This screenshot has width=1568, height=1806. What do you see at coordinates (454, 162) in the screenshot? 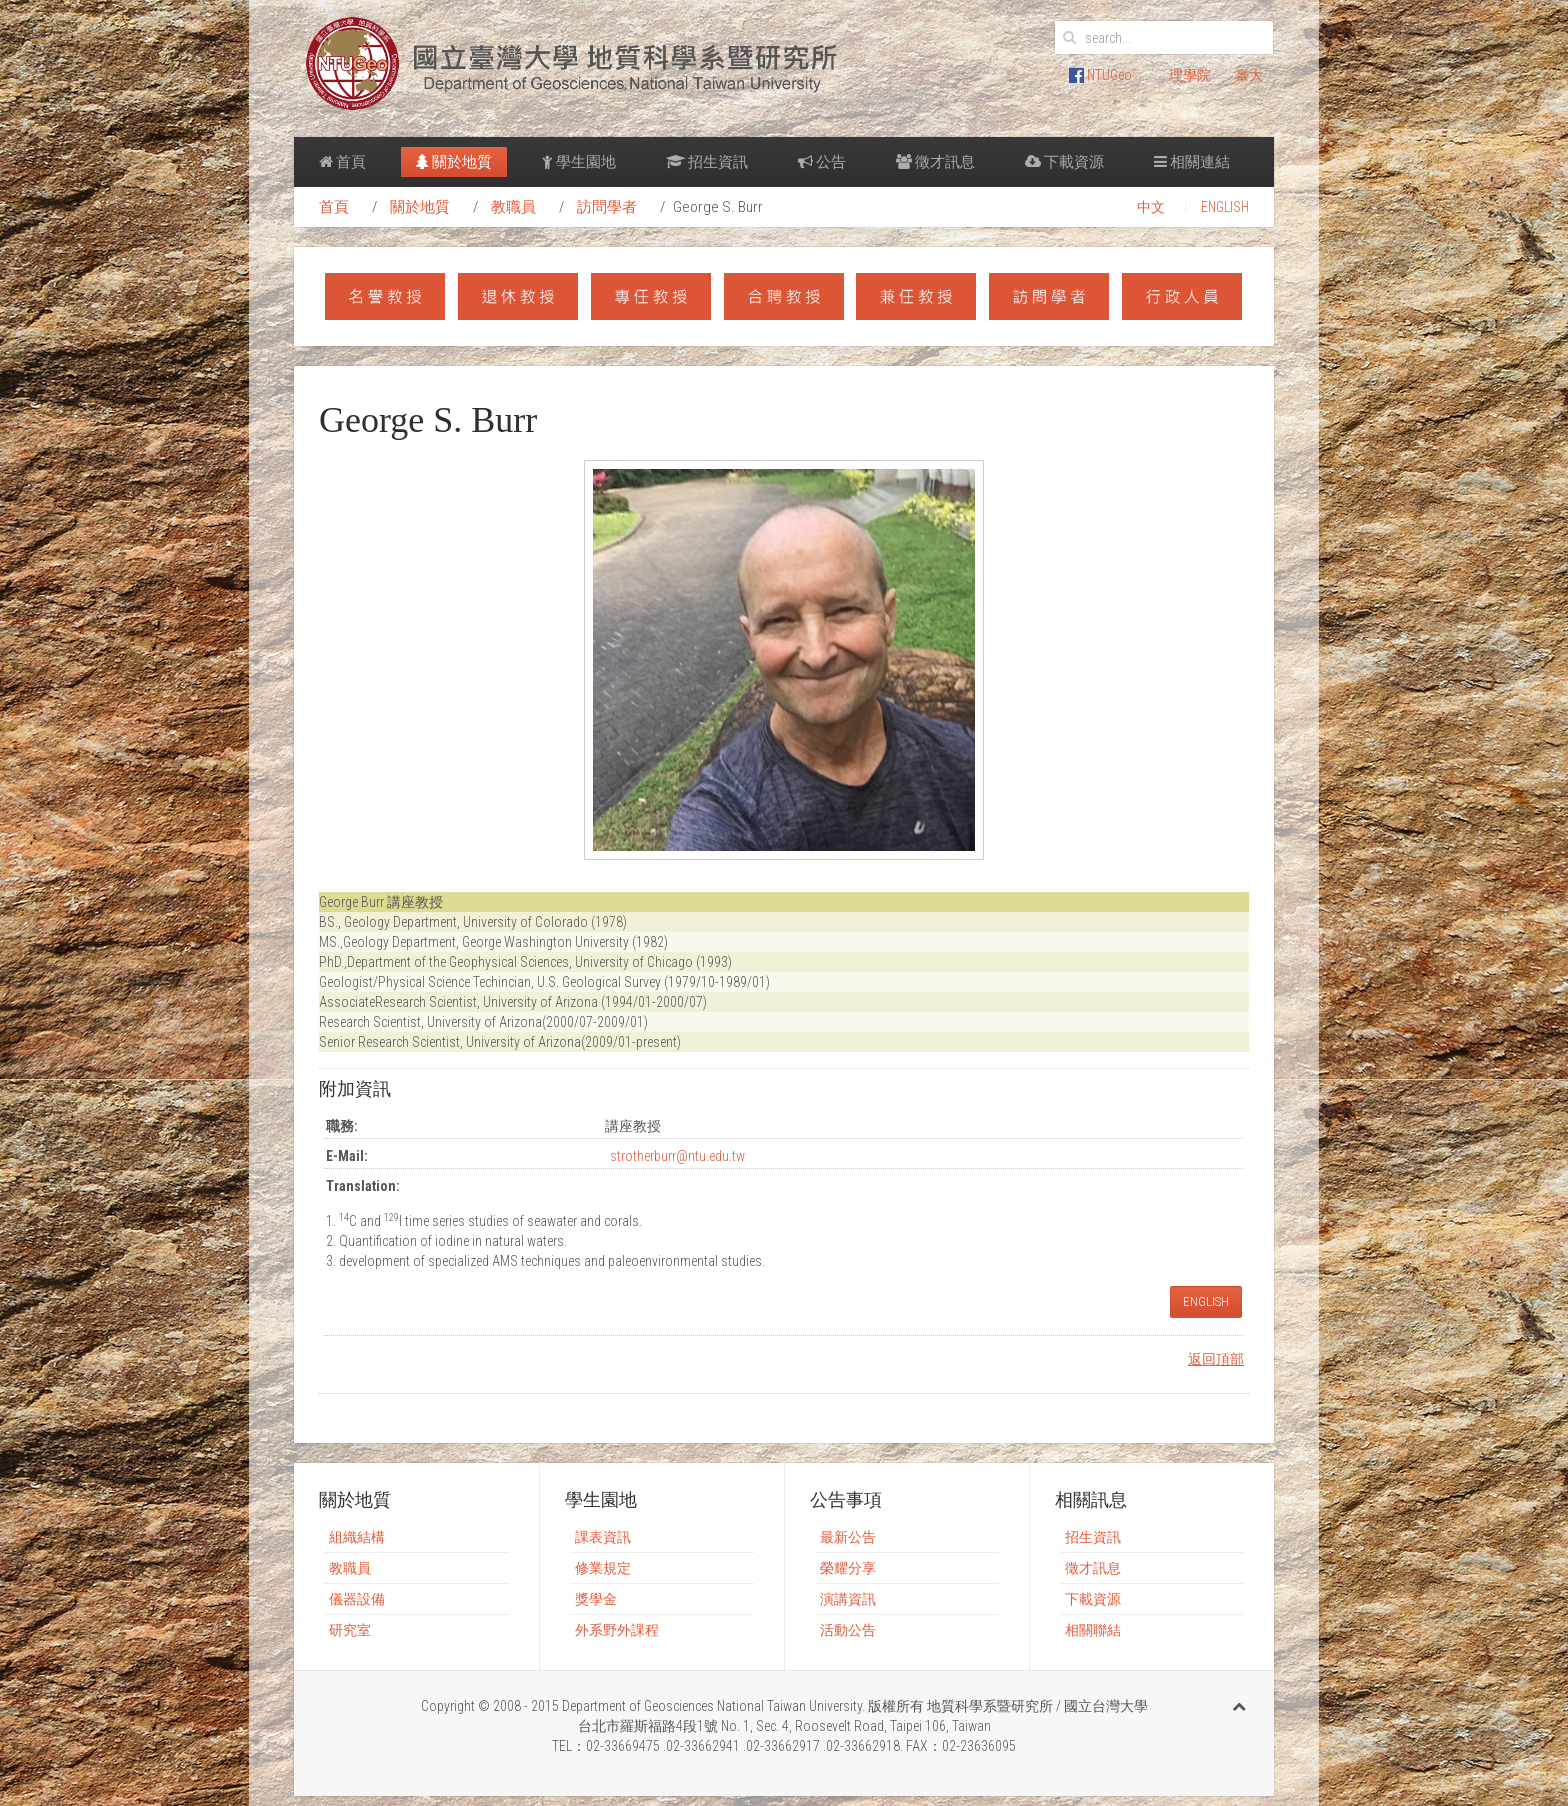
I see `關於地質` at bounding box center [454, 162].